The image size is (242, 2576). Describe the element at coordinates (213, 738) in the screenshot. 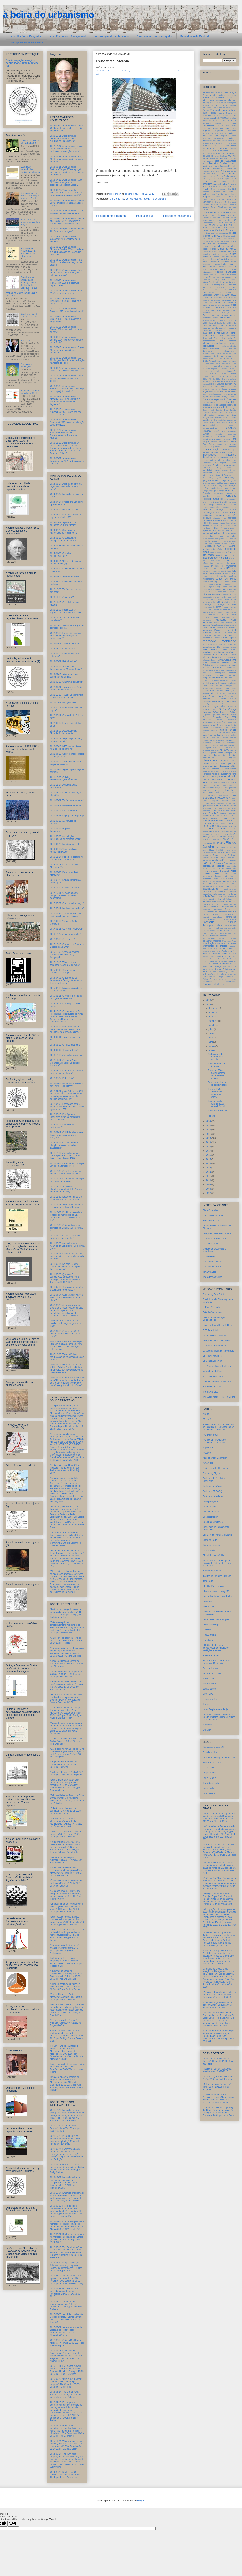

I see `PEC das Praias` at that location.